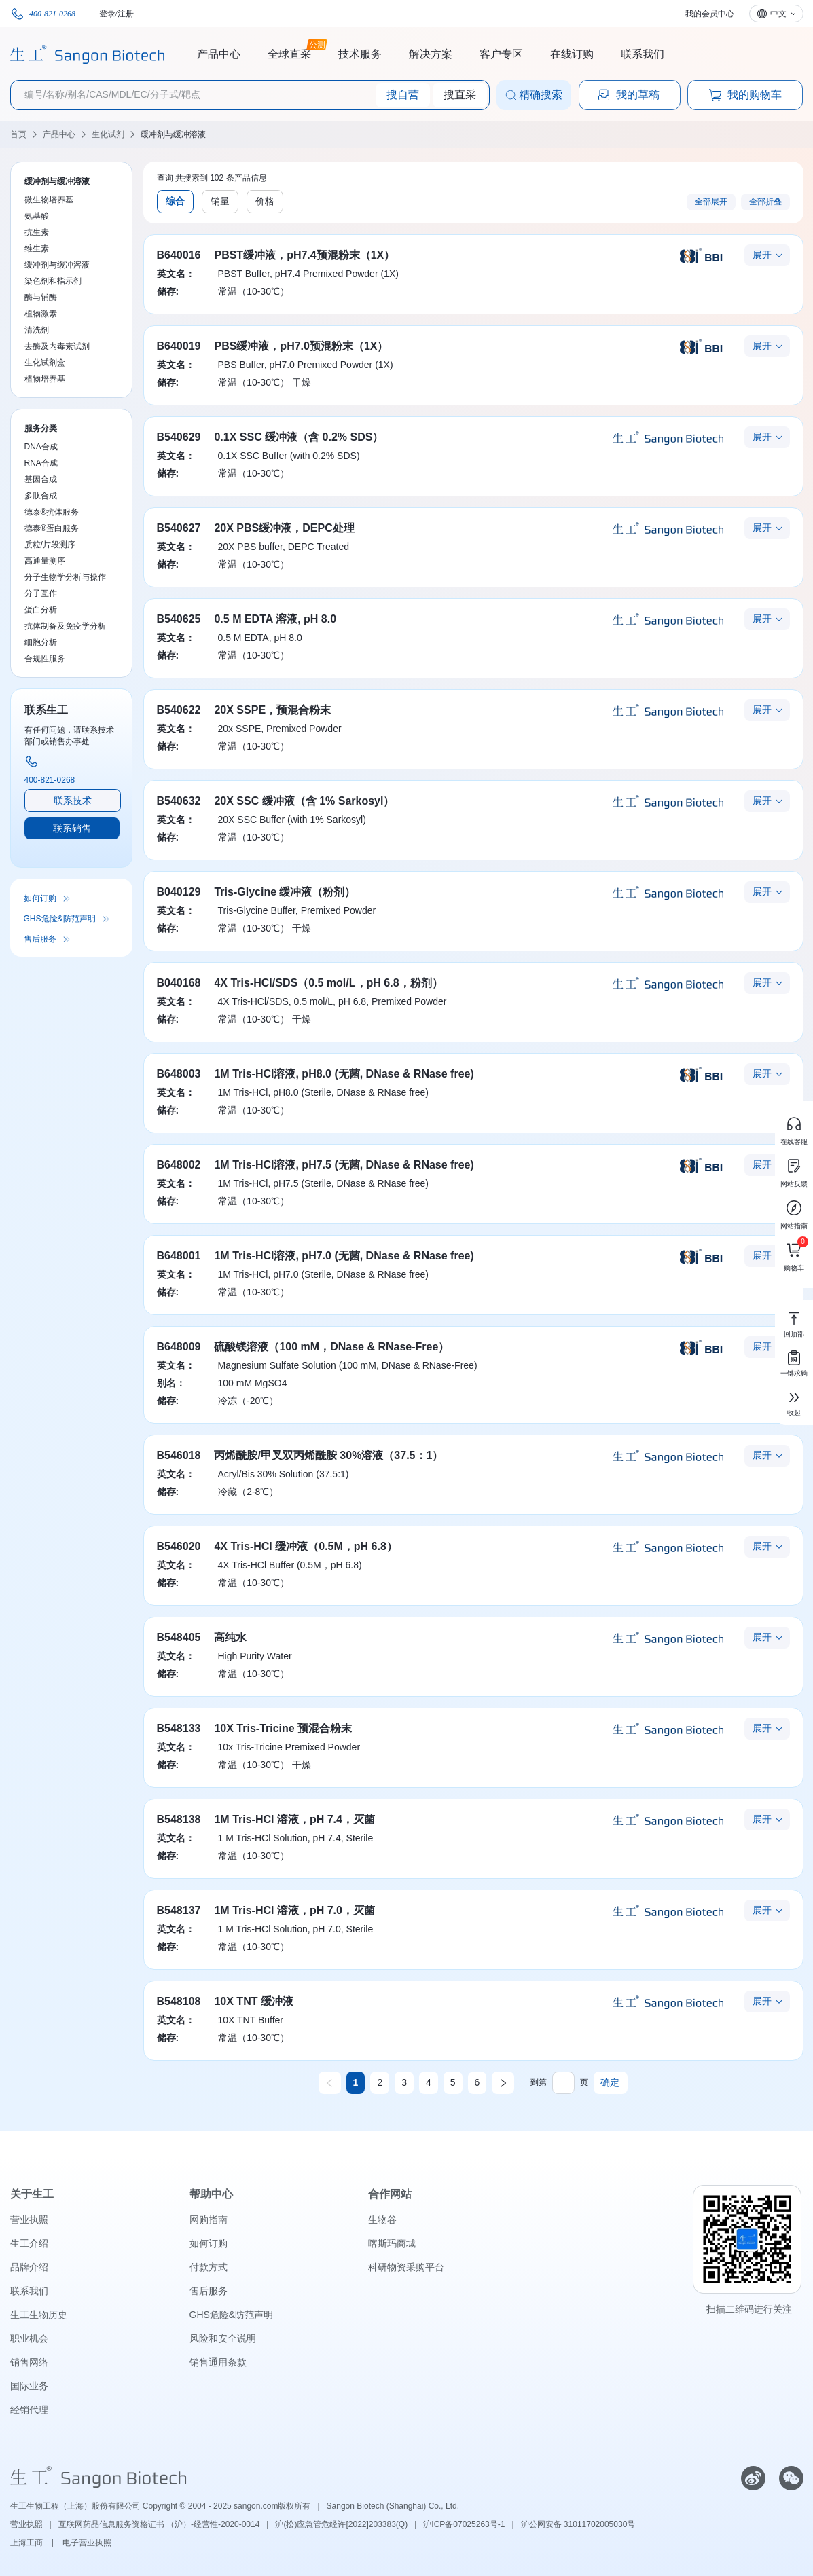 The image size is (813, 2576). Describe the element at coordinates (343, 1074) in the screenshot. I see `1M Tris-HCl溶液, pH8.0 (无菌, DNase & RNase free)` at that location.